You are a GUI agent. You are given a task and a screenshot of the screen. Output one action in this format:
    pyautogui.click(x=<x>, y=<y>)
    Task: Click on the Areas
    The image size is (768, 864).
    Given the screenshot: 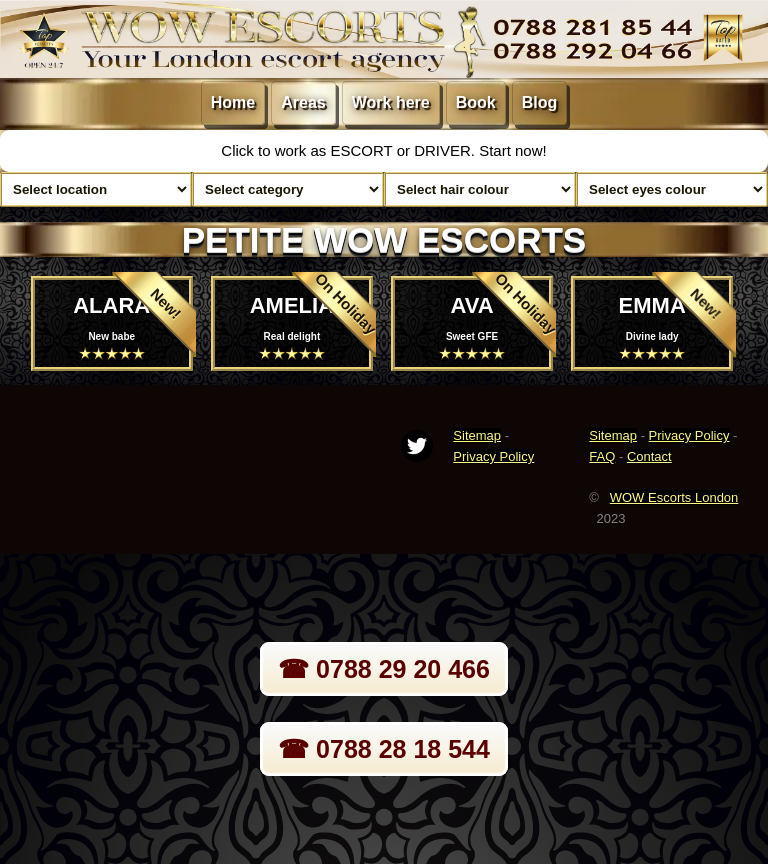 What is the action you would take?
    pyautogui.click(x=303, y=102)
    